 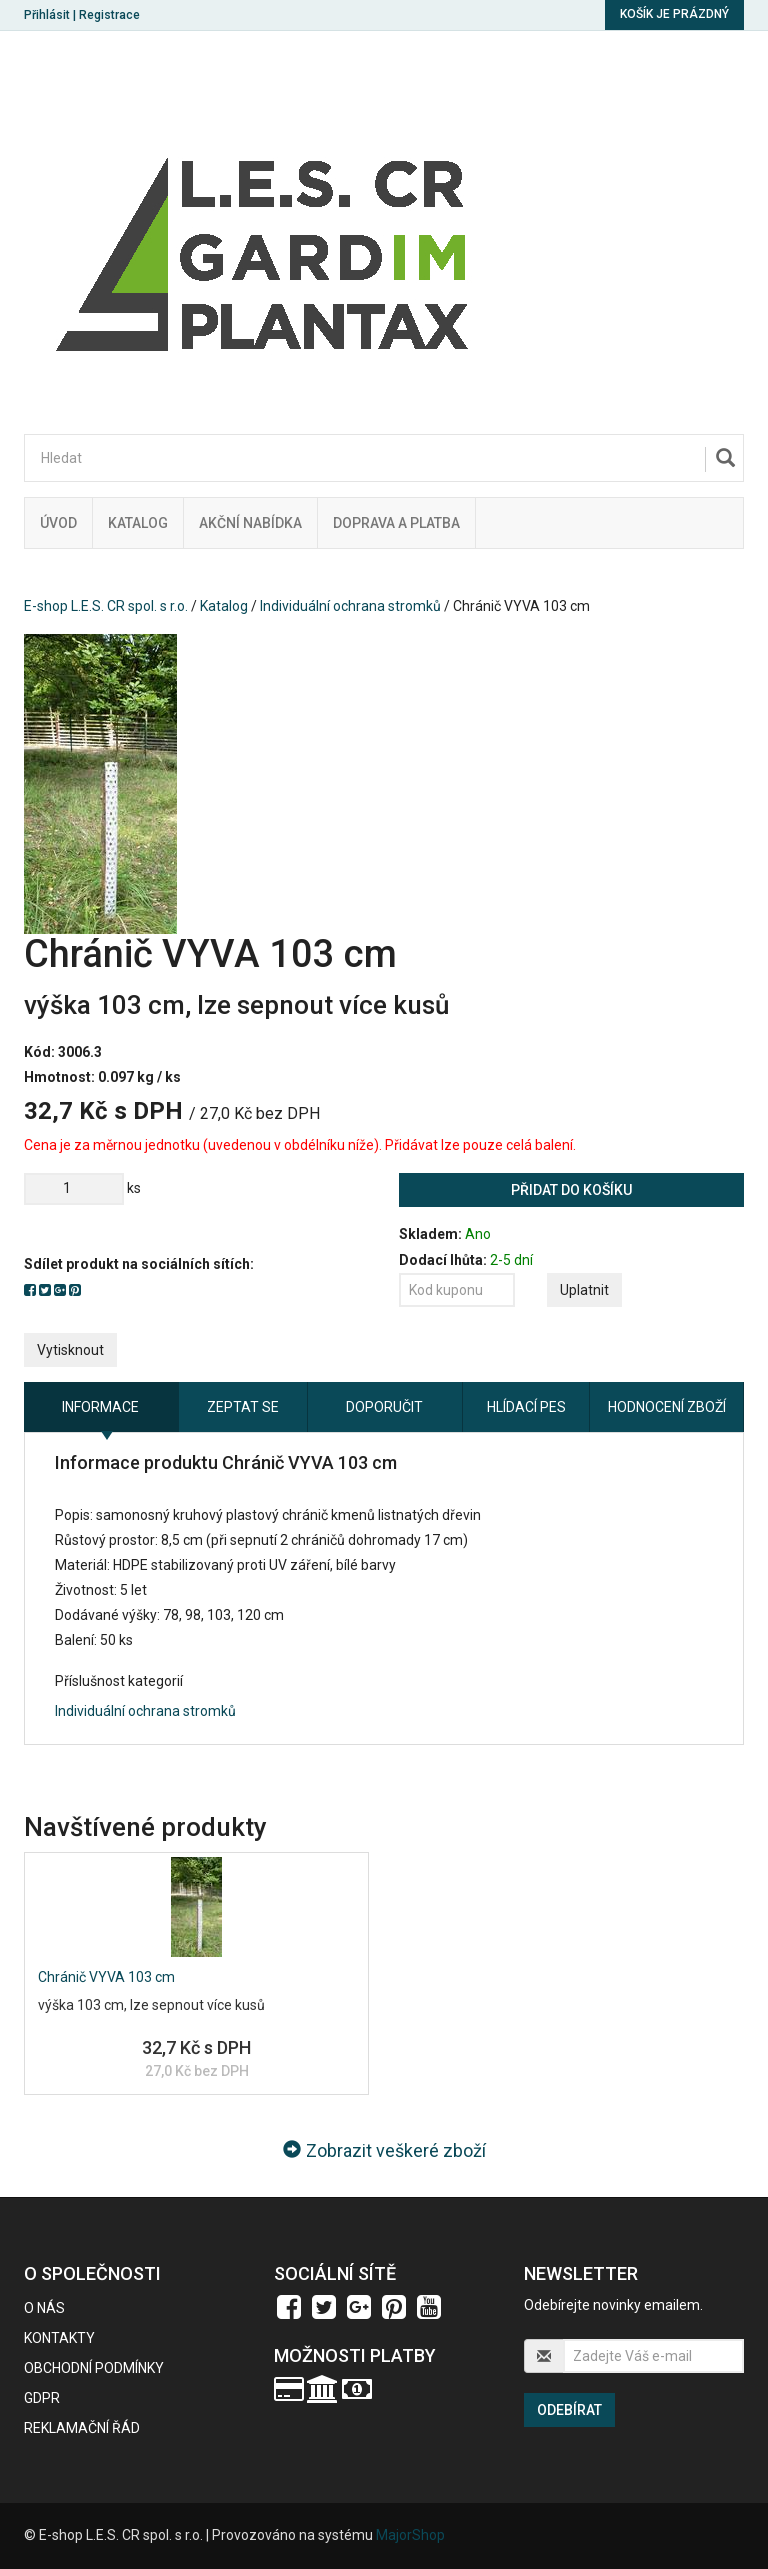 I want to click on Kontakty, so click(x=59, y=2338).